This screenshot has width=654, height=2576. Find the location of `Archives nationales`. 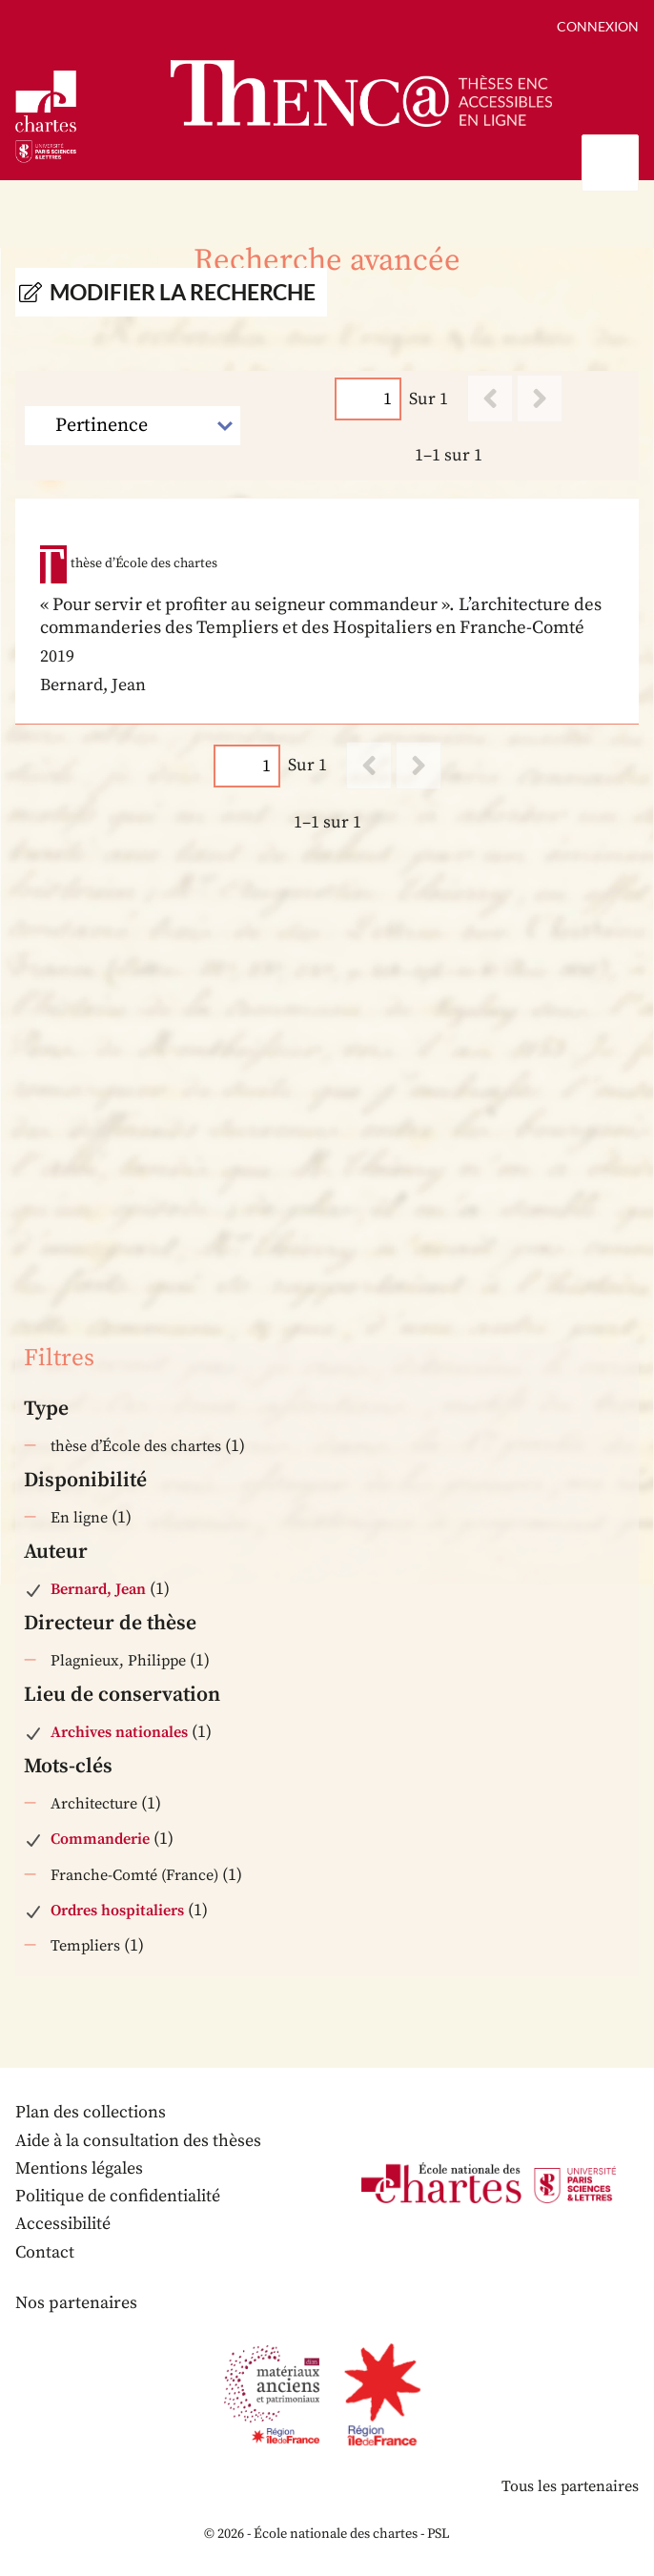

Archives nationales is located at coordinates (119, 1732).